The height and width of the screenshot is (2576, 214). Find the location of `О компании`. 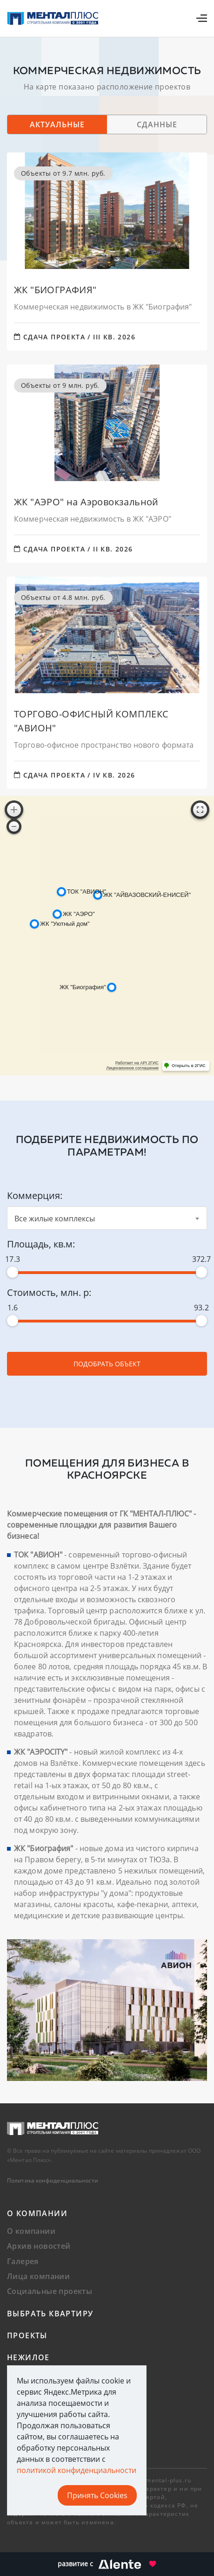

О компании is located at coordinates (37, 2213).